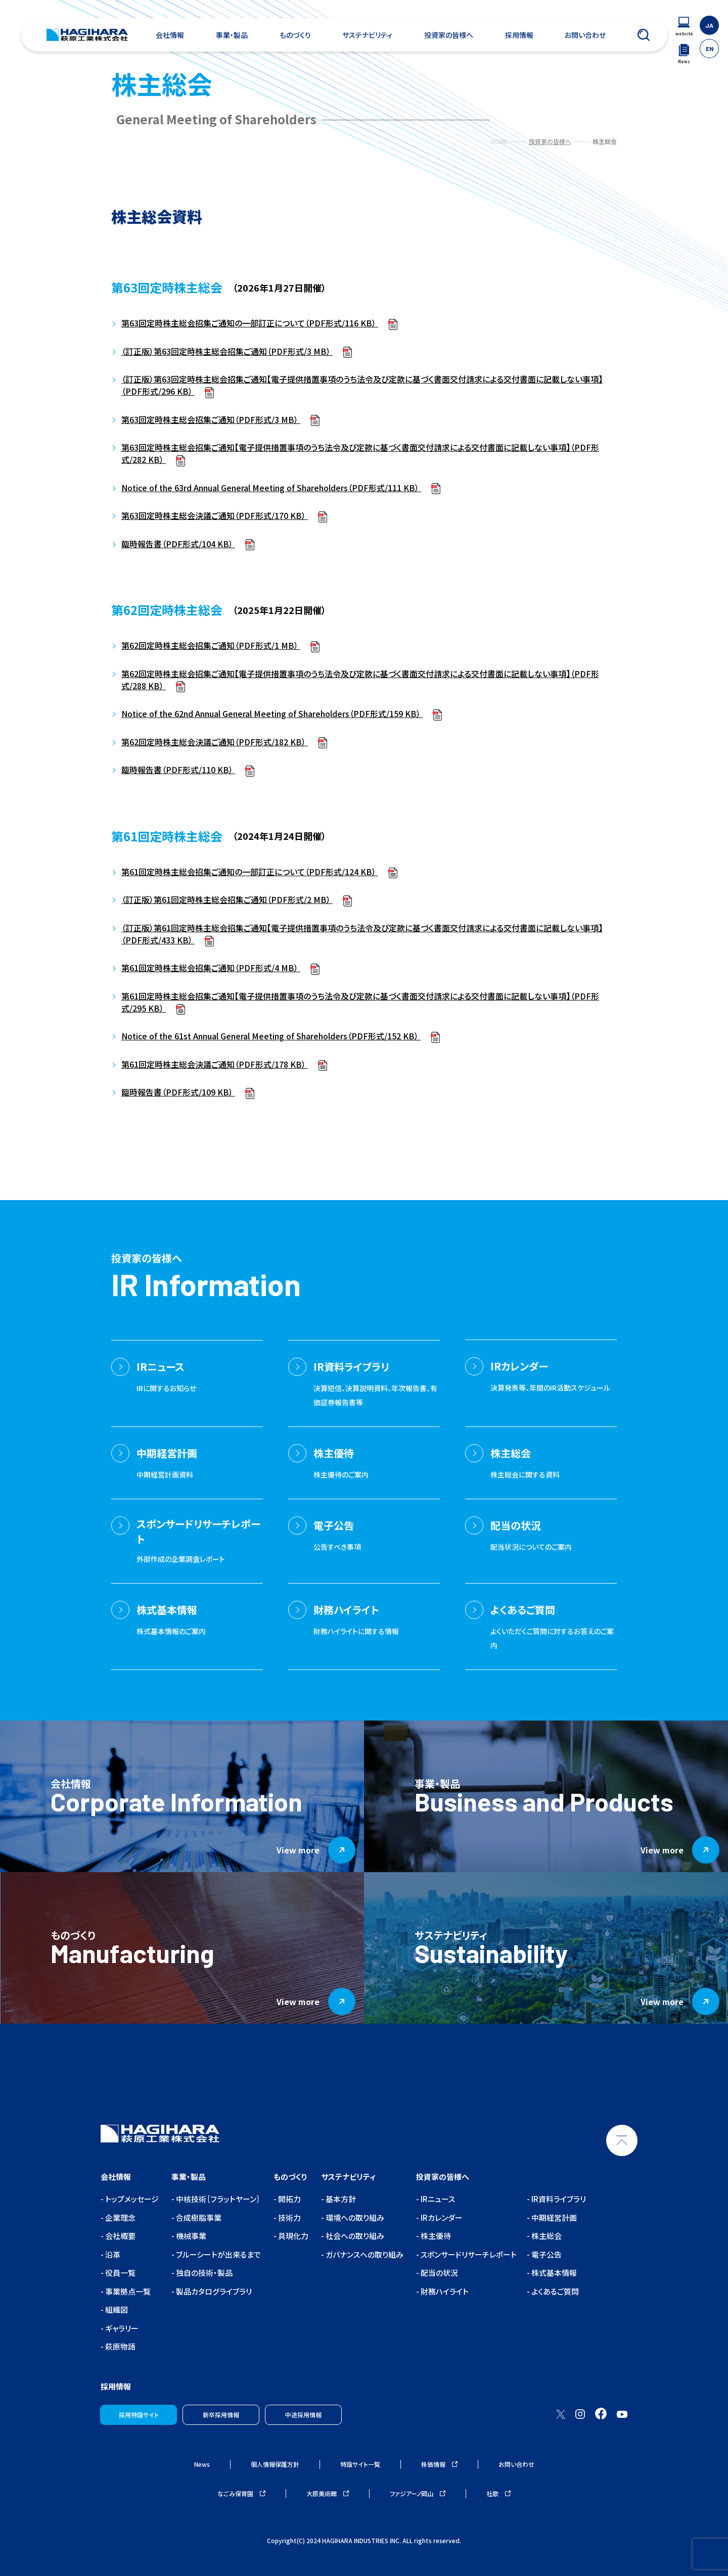 The height and width of the screenshot is (2576, 728). Describe the element at coordinates (546, 2254) in the screenshot. I see `電子公告` at that location.